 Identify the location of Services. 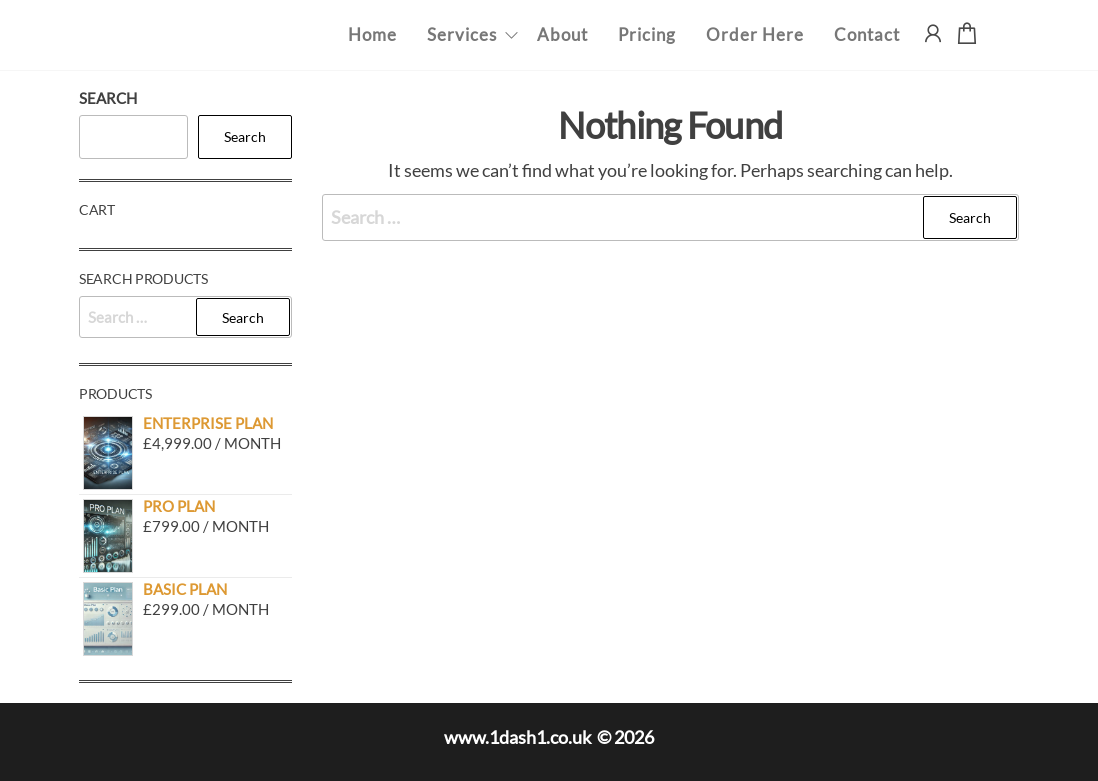
(462, 34).